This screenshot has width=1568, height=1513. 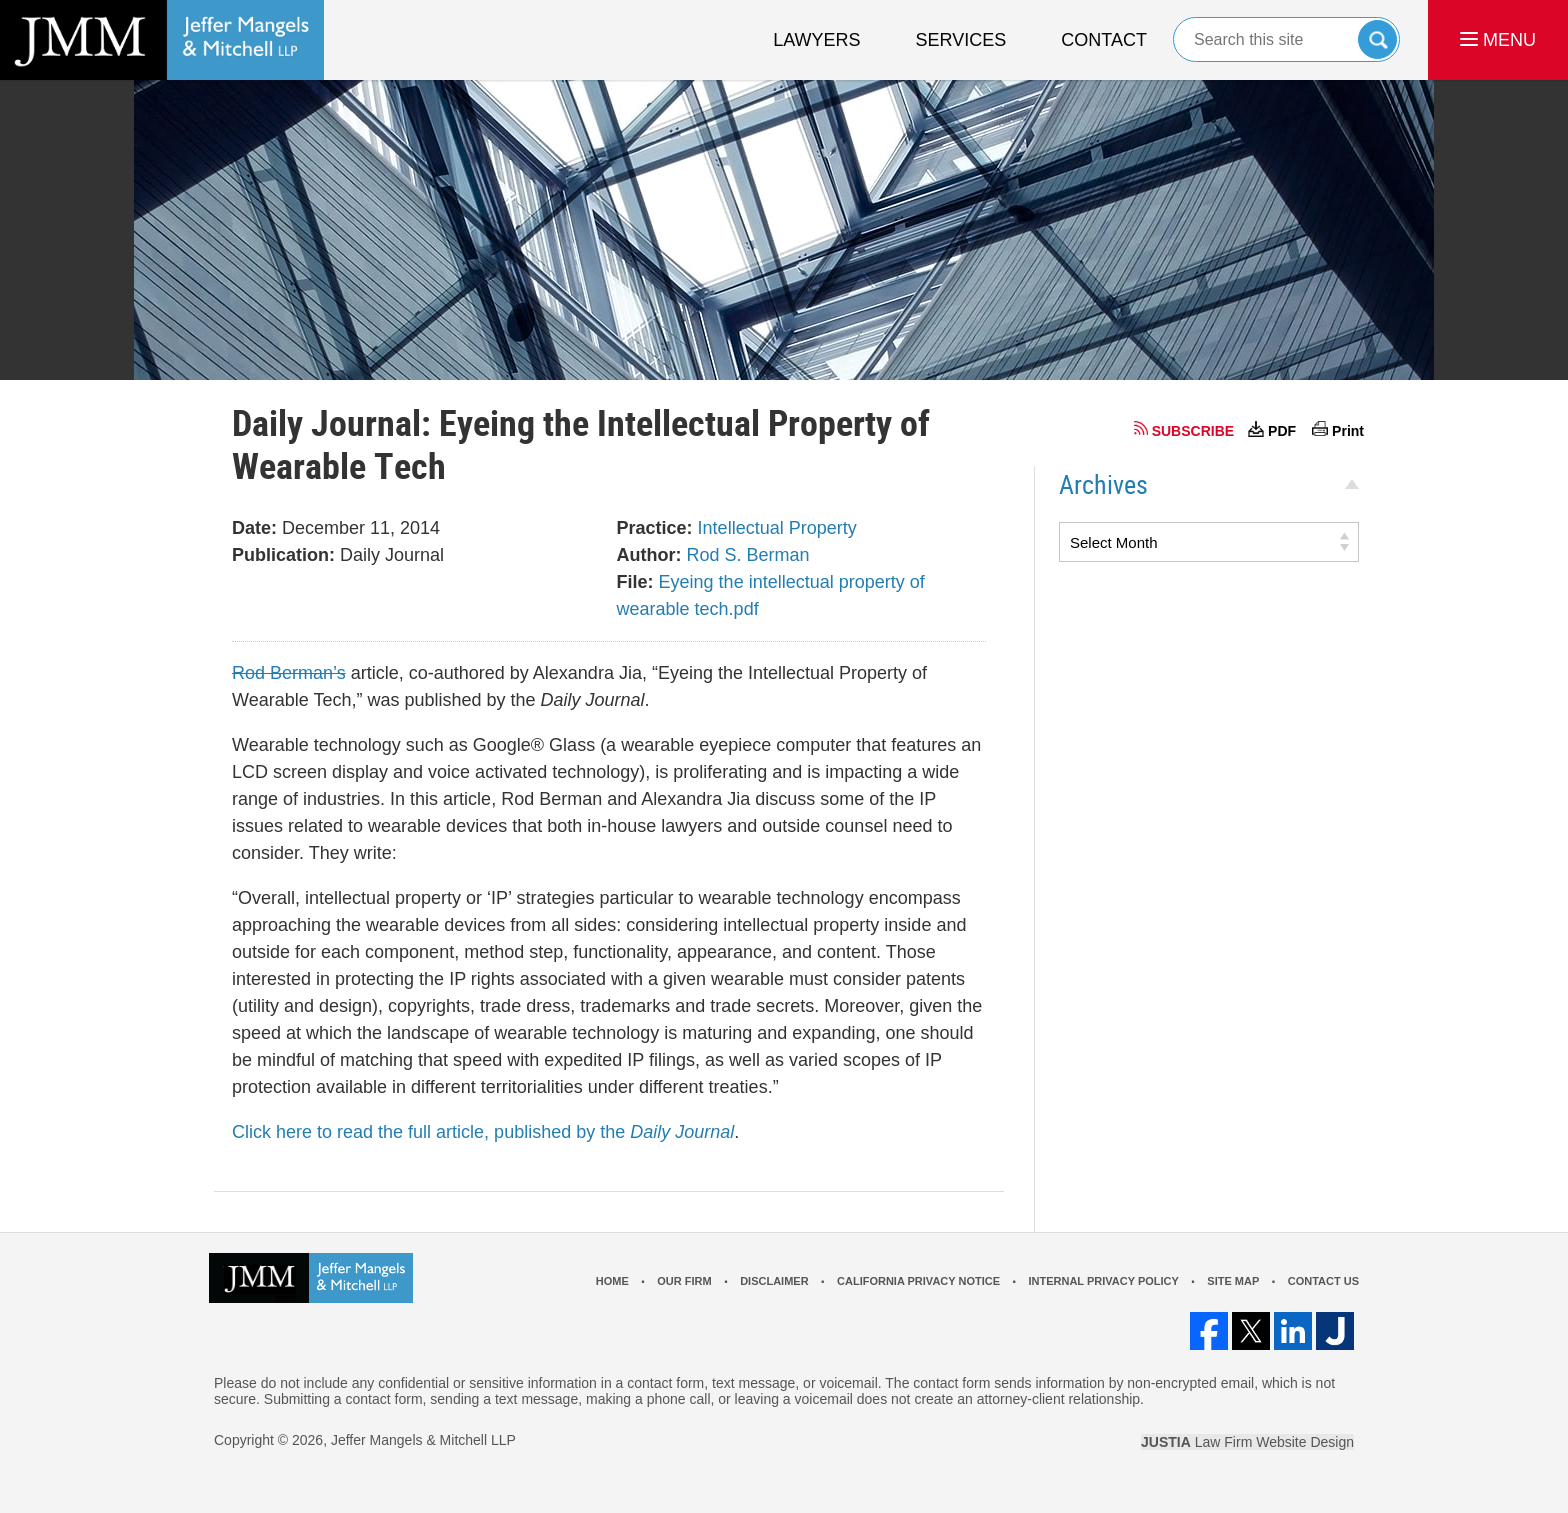 What do you see at coordinates (649, 555) in the screenshot?
I see `Author:` at bounding box center [649, 555].